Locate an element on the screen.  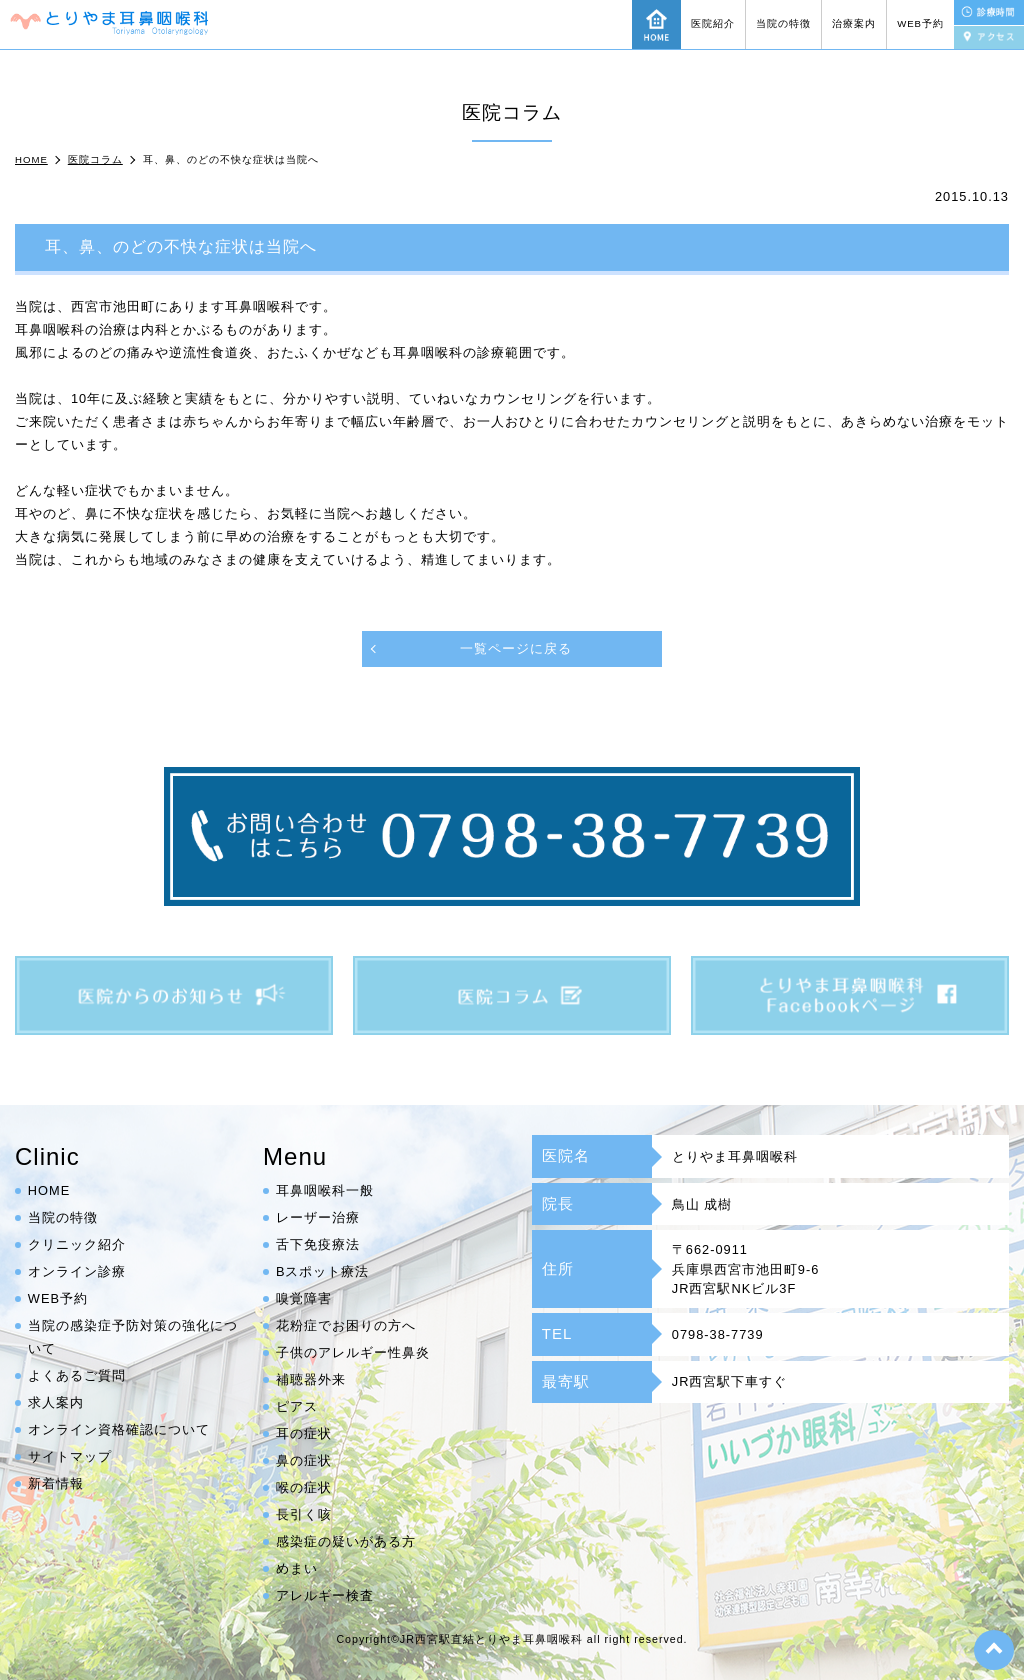
医院紹介 is located at coordinates (713, 23).